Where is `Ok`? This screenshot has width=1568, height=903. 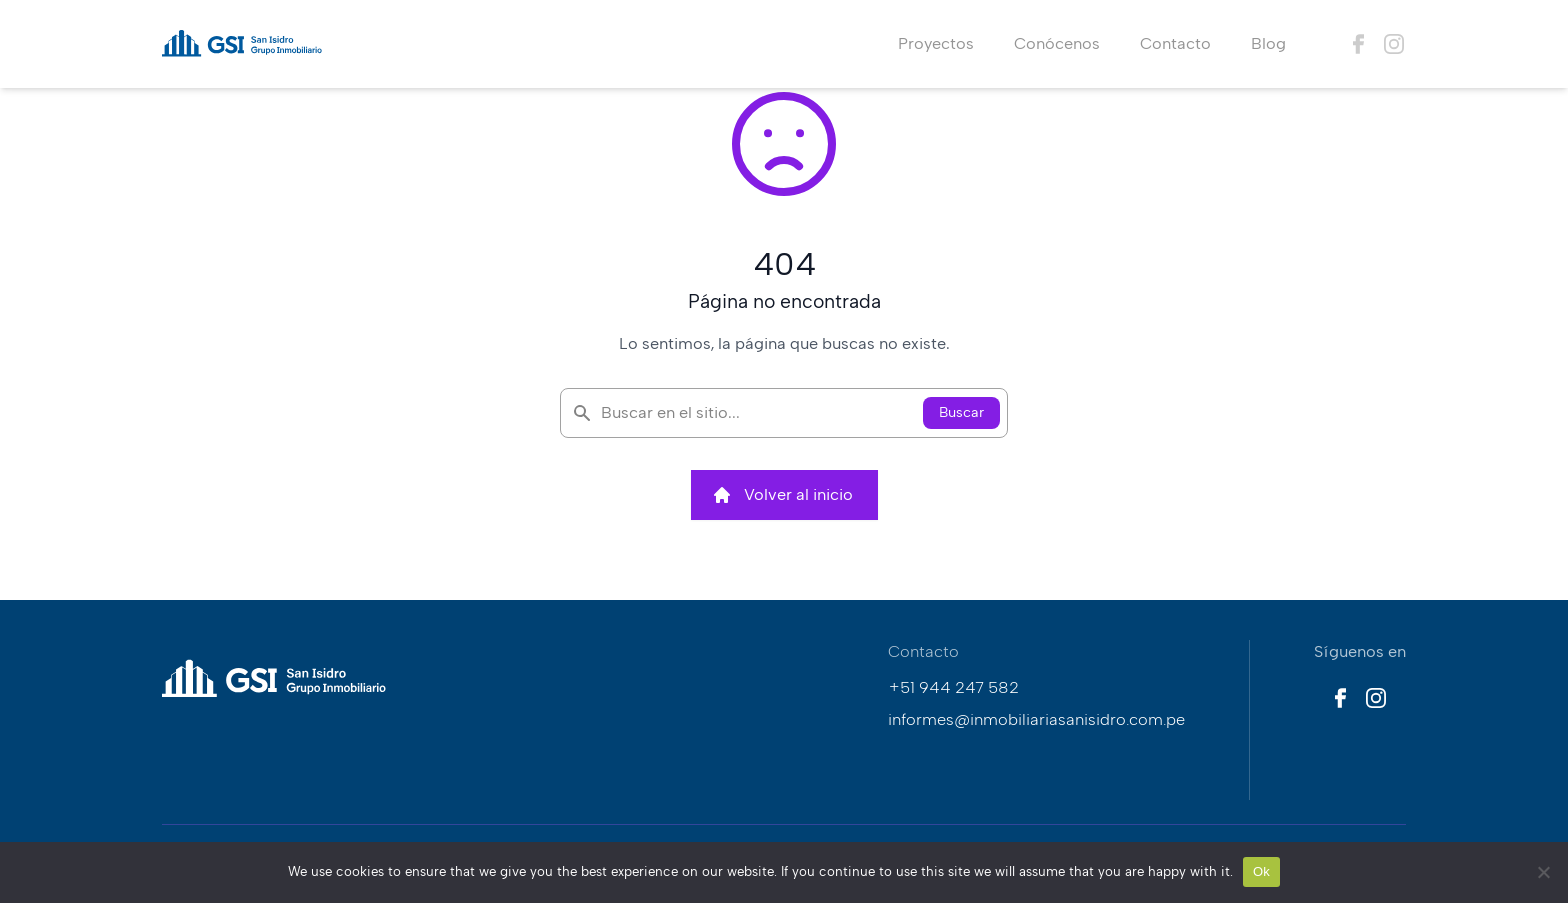
Ok is located at coordinates (1261, 871).